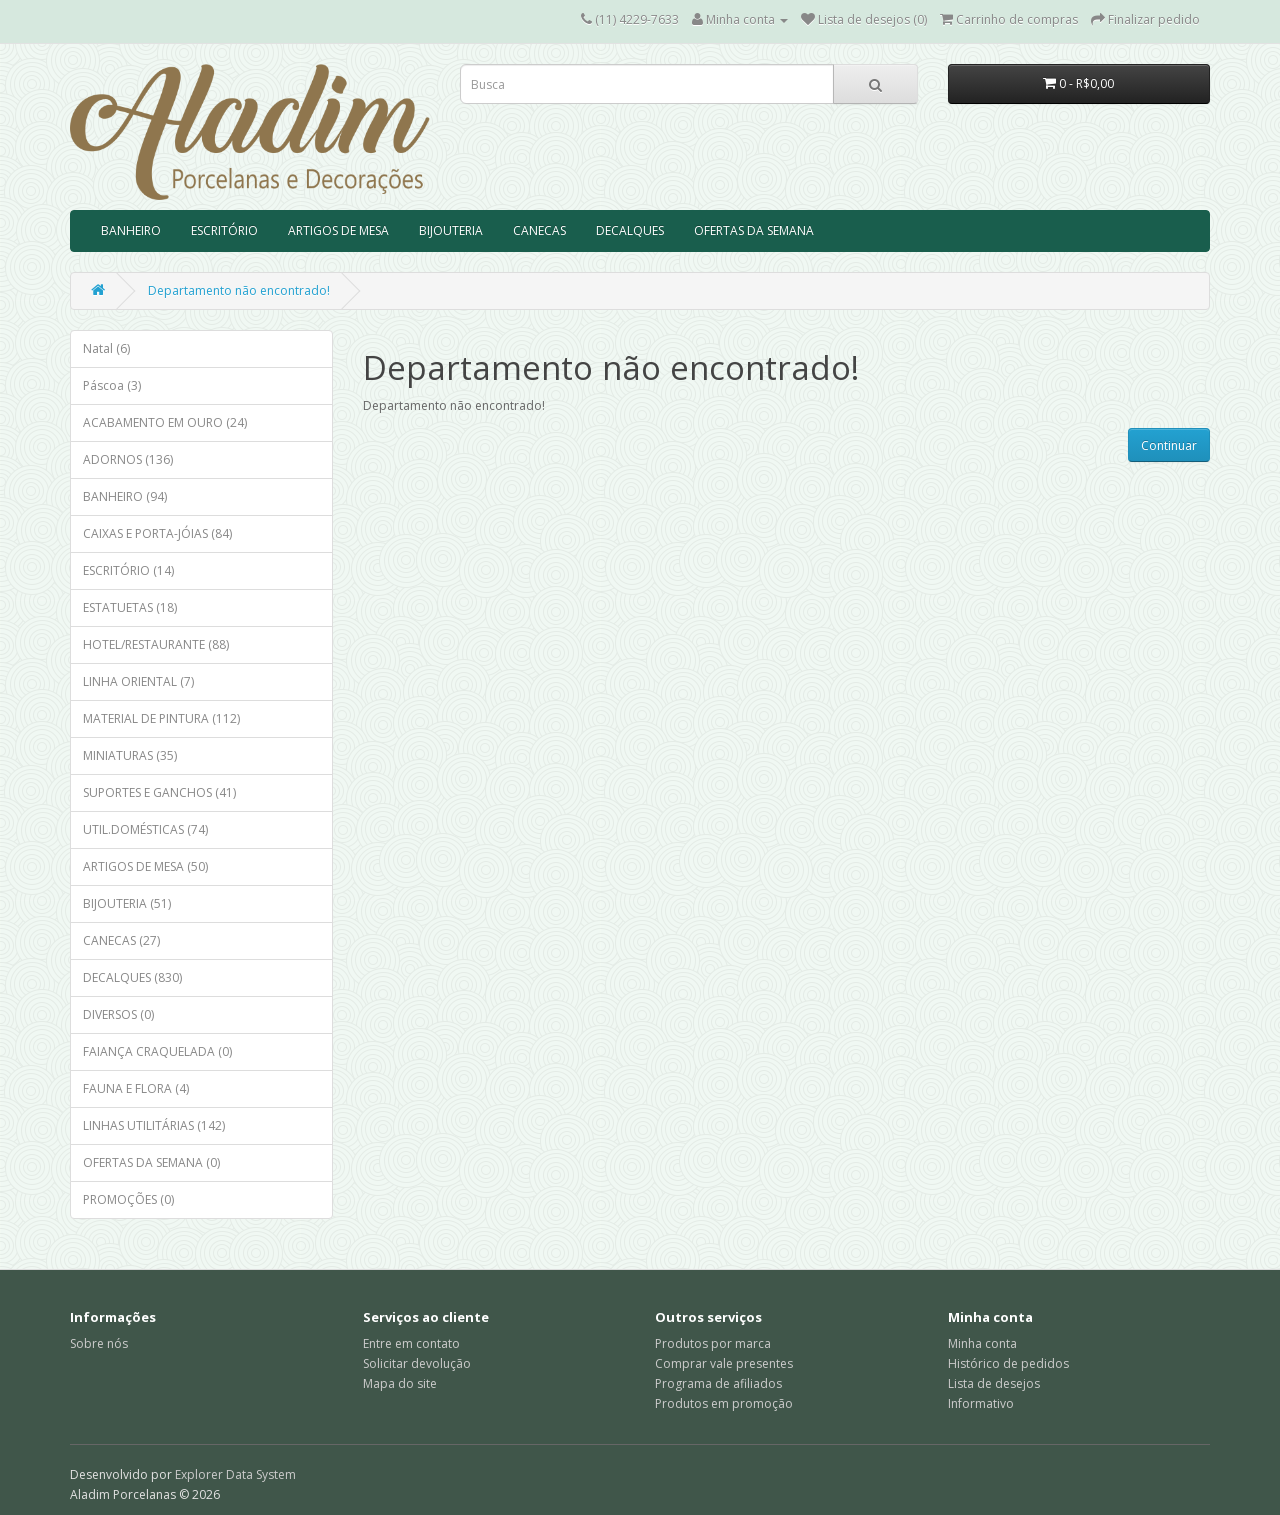 The image size is (1280, 1515). Describe the element at coordinates (138, 681) in the screenshot. I see `LINHA ORIENTAL (7)` at that location.